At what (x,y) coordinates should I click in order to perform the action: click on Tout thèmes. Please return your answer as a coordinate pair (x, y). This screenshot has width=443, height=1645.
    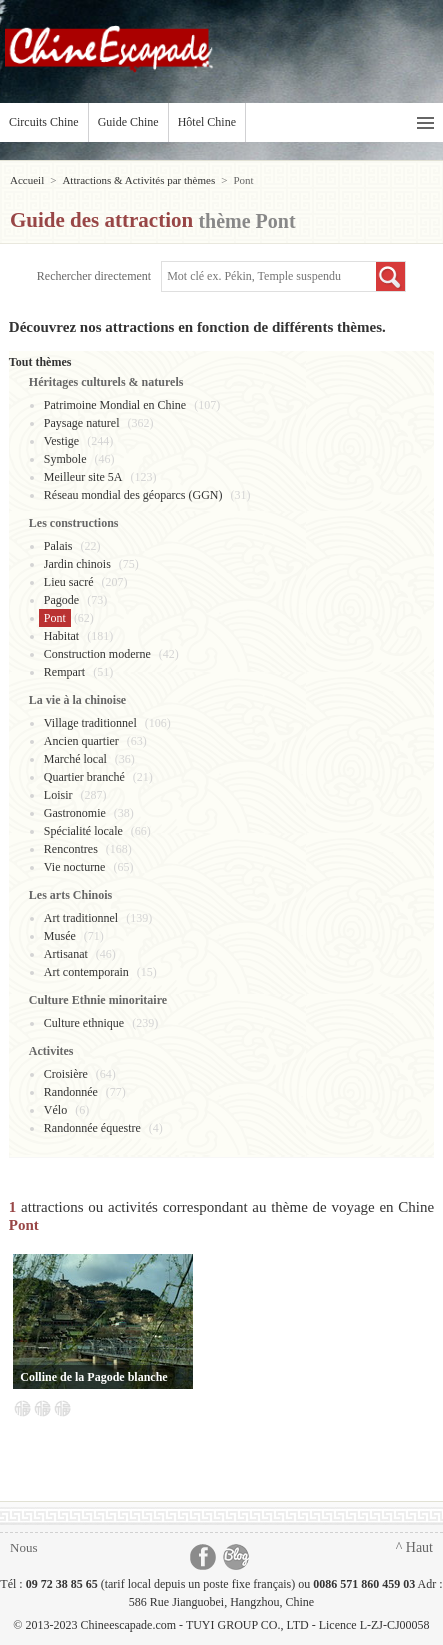
    Looking at the image, I should click on (40, 362).